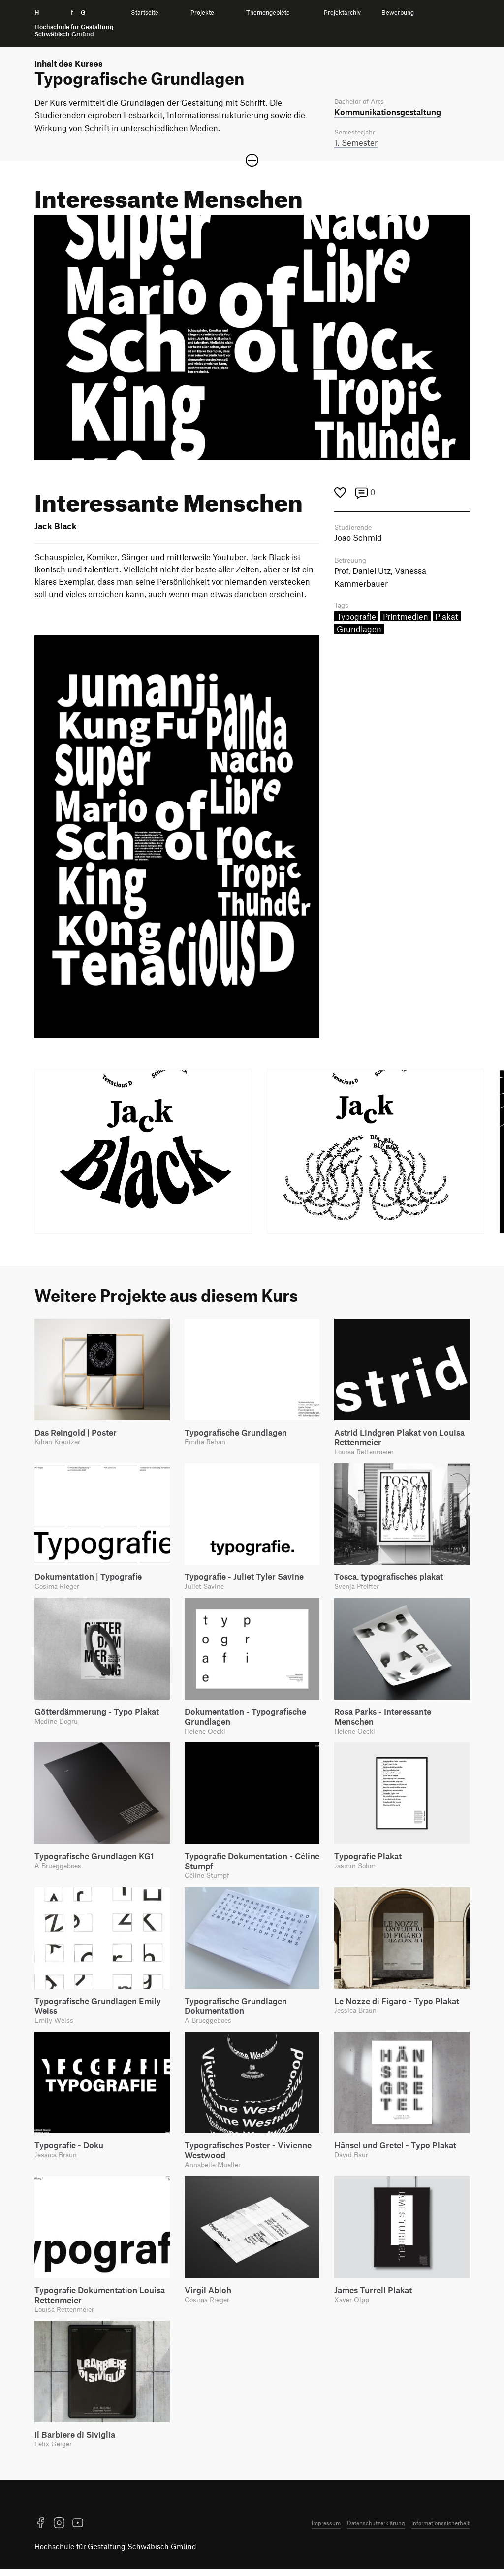  I want to click on Projektarchiv [menuitem], so click(342, 12).